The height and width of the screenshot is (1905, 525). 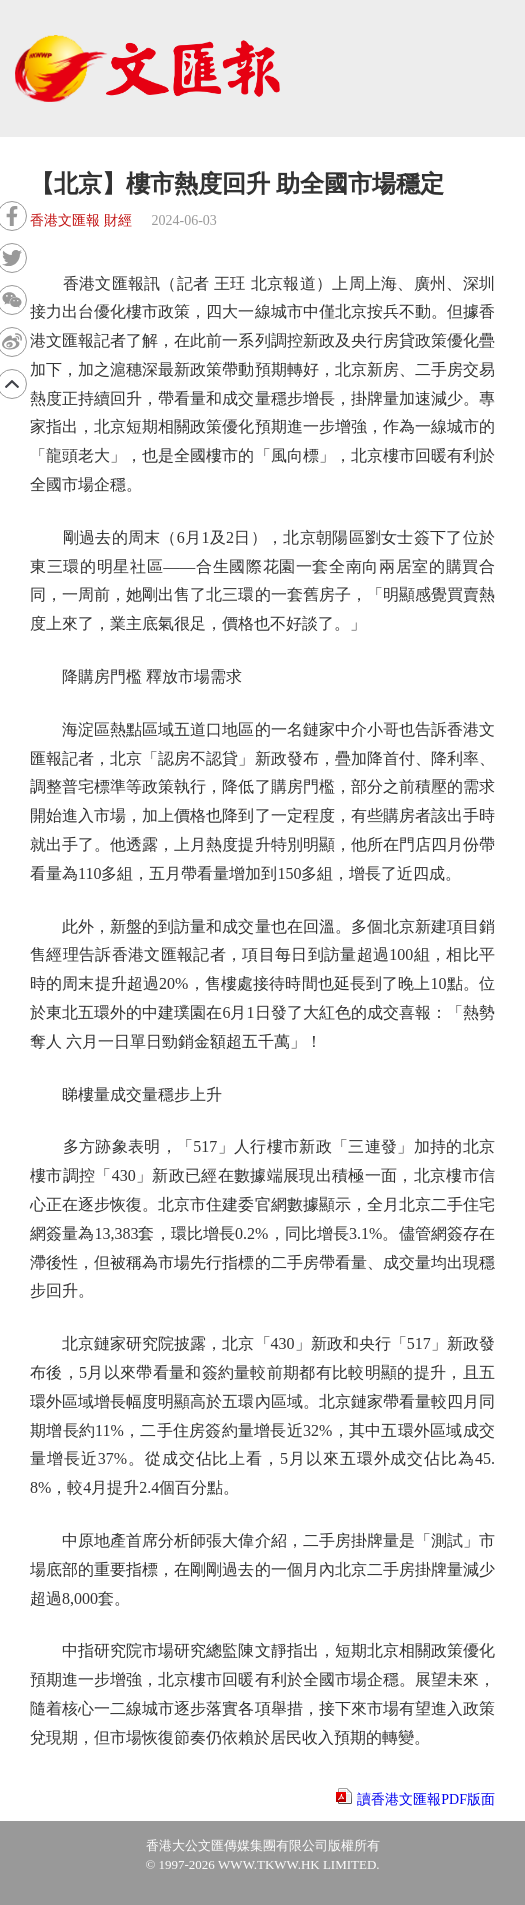 I want to click on 香港文匯報 財經, so click(x=81, y=220).